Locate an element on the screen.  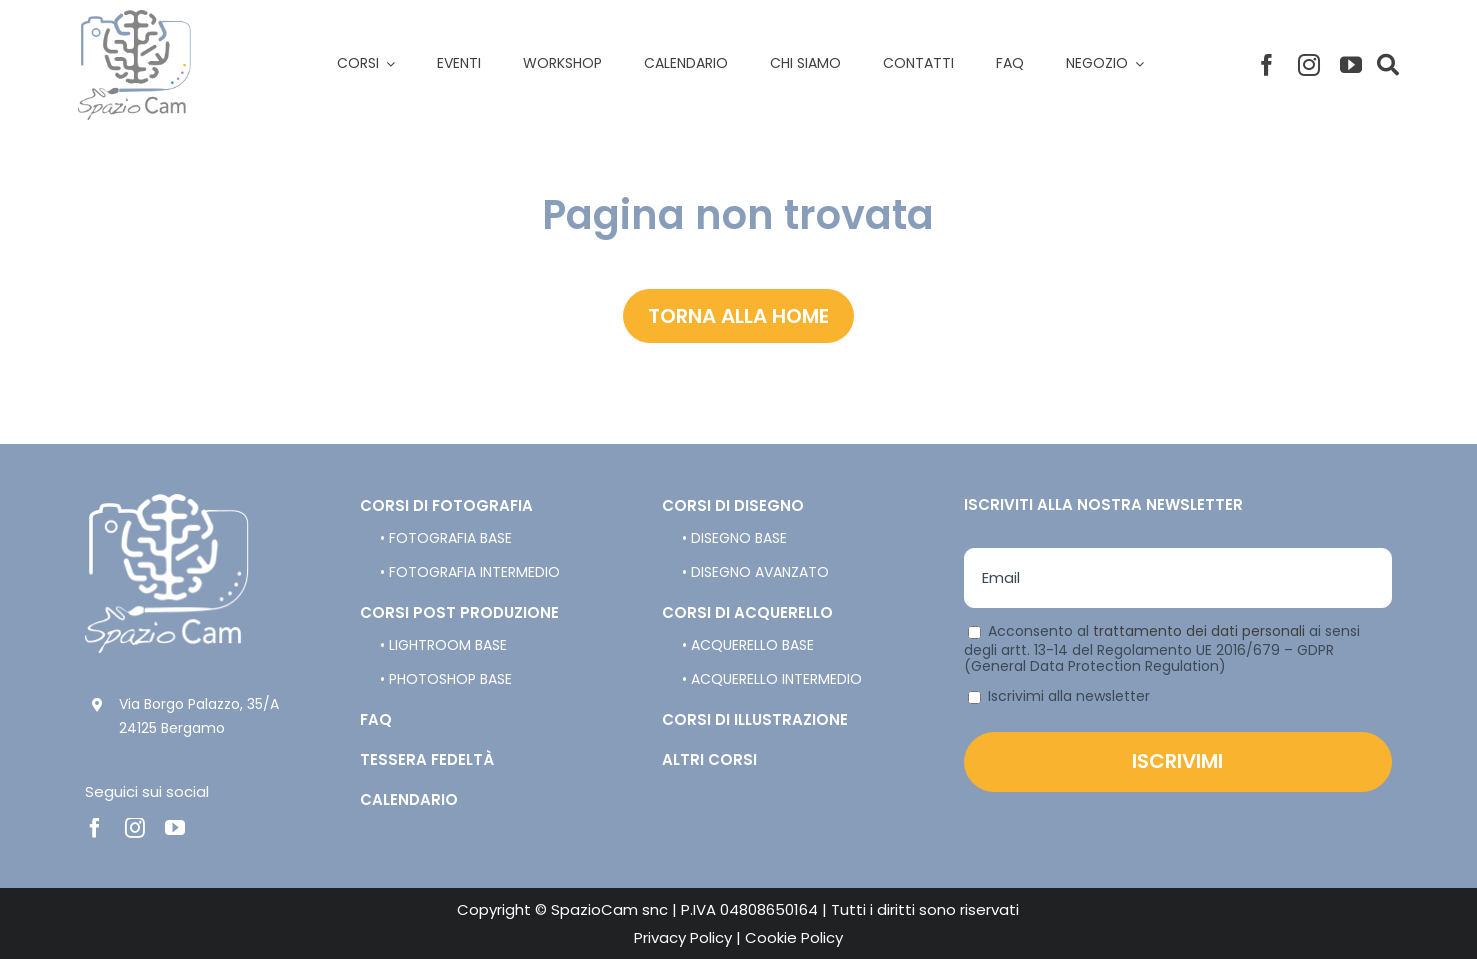
[spazio-cam-logo-bianco] is located at coordinates (167, 501).